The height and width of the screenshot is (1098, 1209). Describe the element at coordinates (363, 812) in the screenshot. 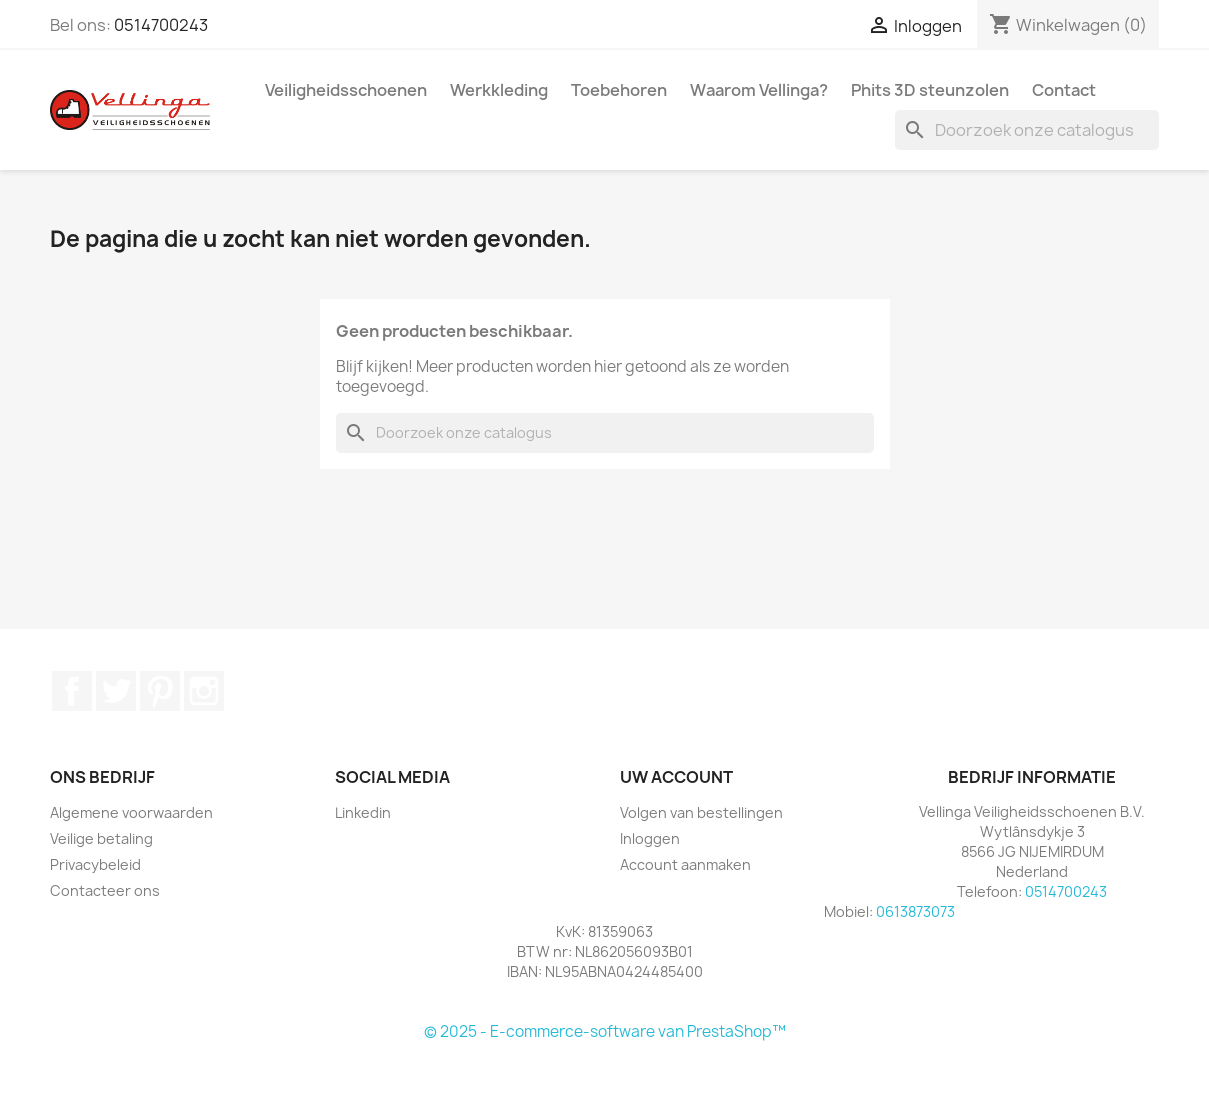

I see `Linkedin` at that location.